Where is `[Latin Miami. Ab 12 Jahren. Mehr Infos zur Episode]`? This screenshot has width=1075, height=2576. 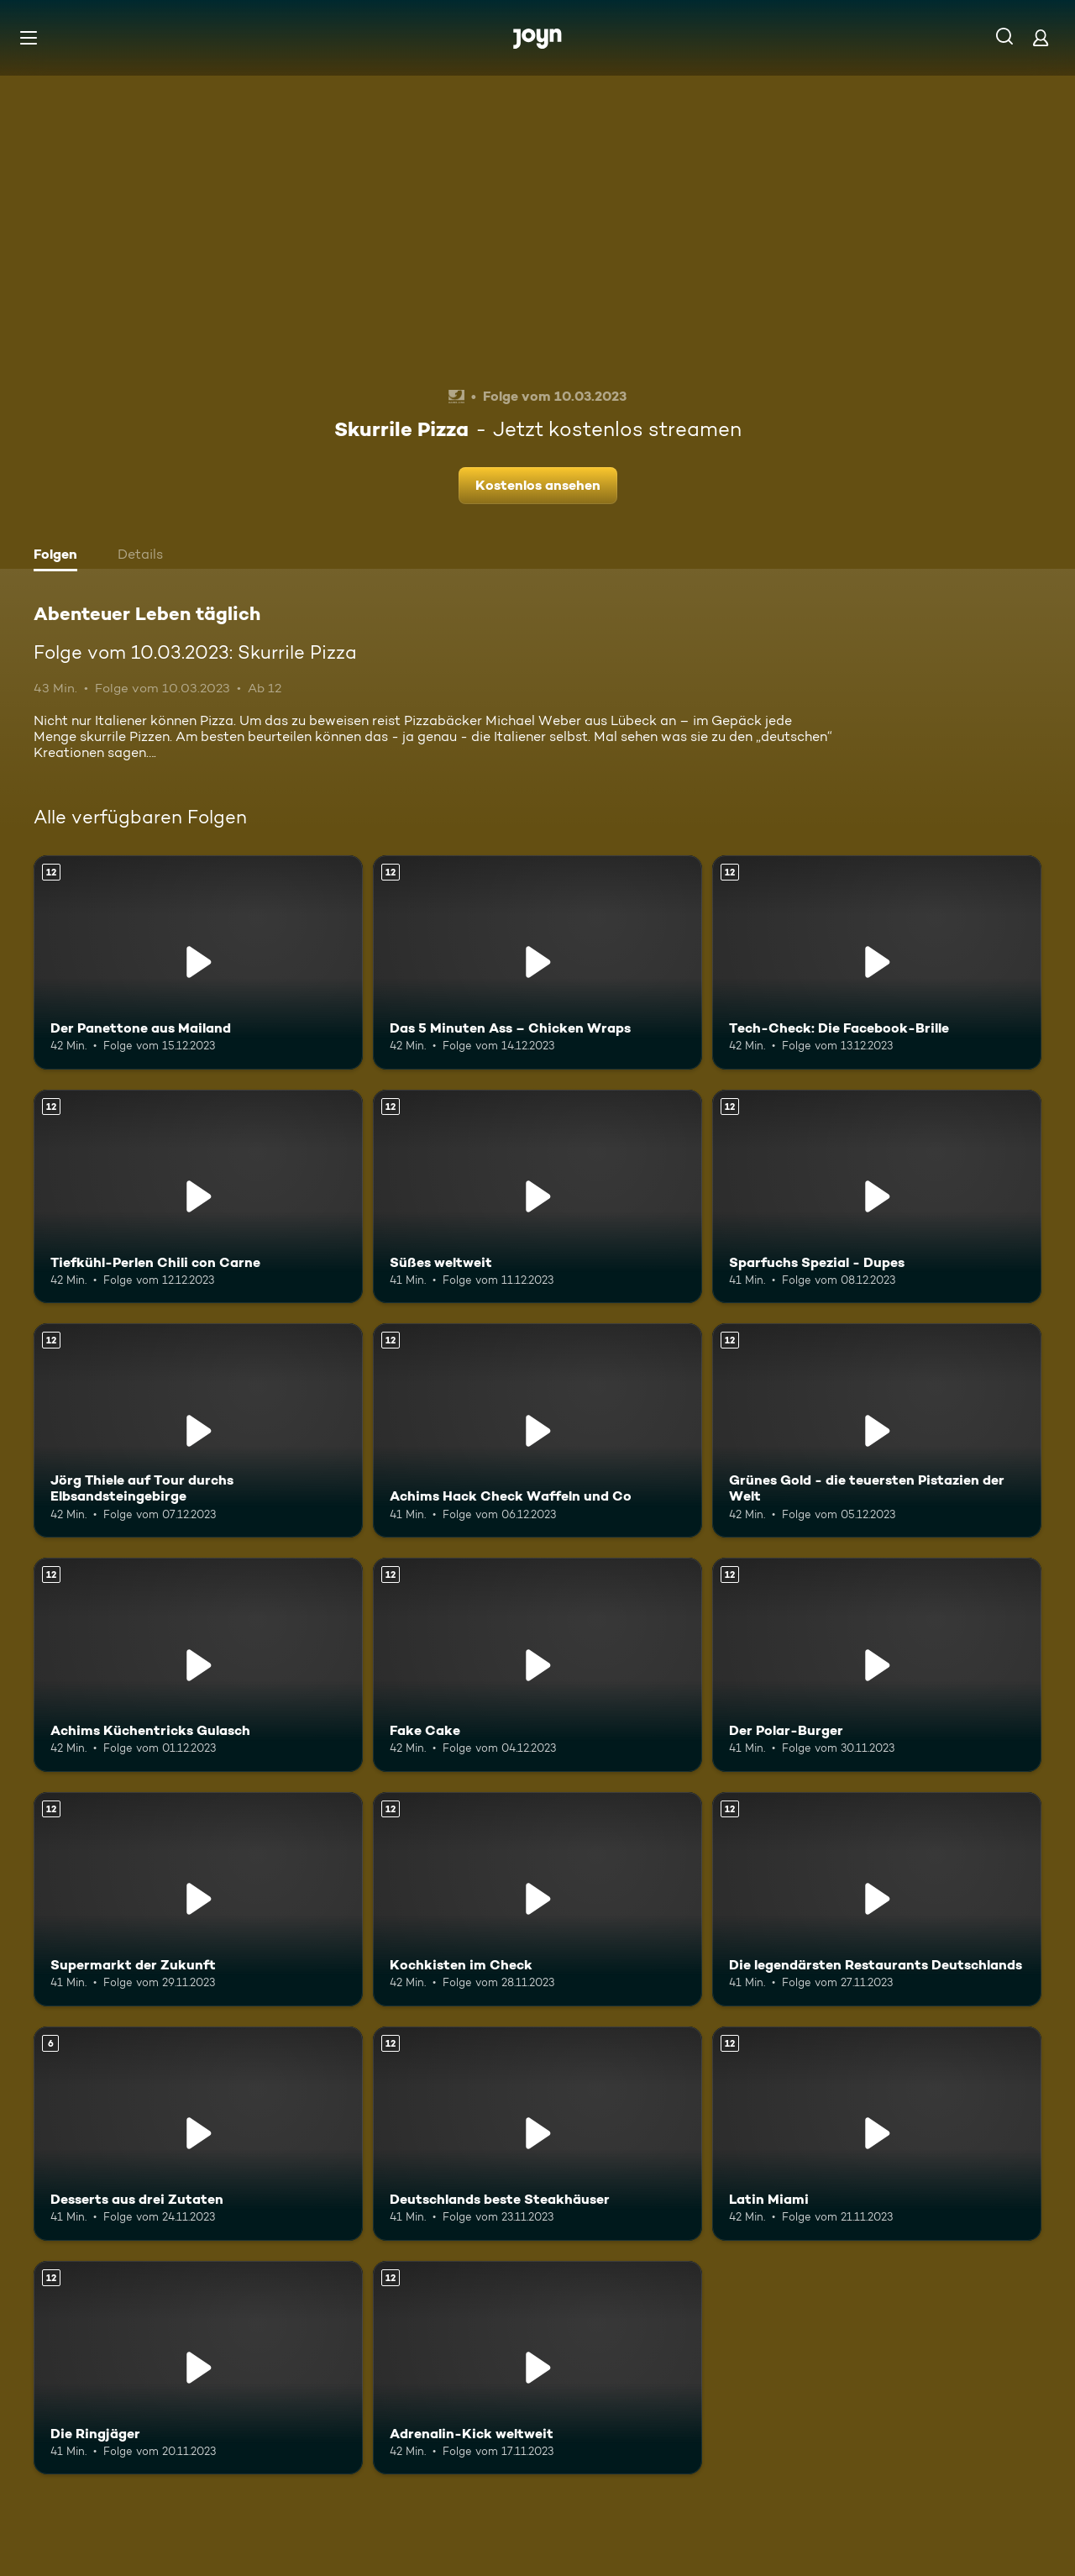 [Latin Miami. Ab 12 Jahren. Mehr Infos zur Episode] is located at coordinates (876, 2134).